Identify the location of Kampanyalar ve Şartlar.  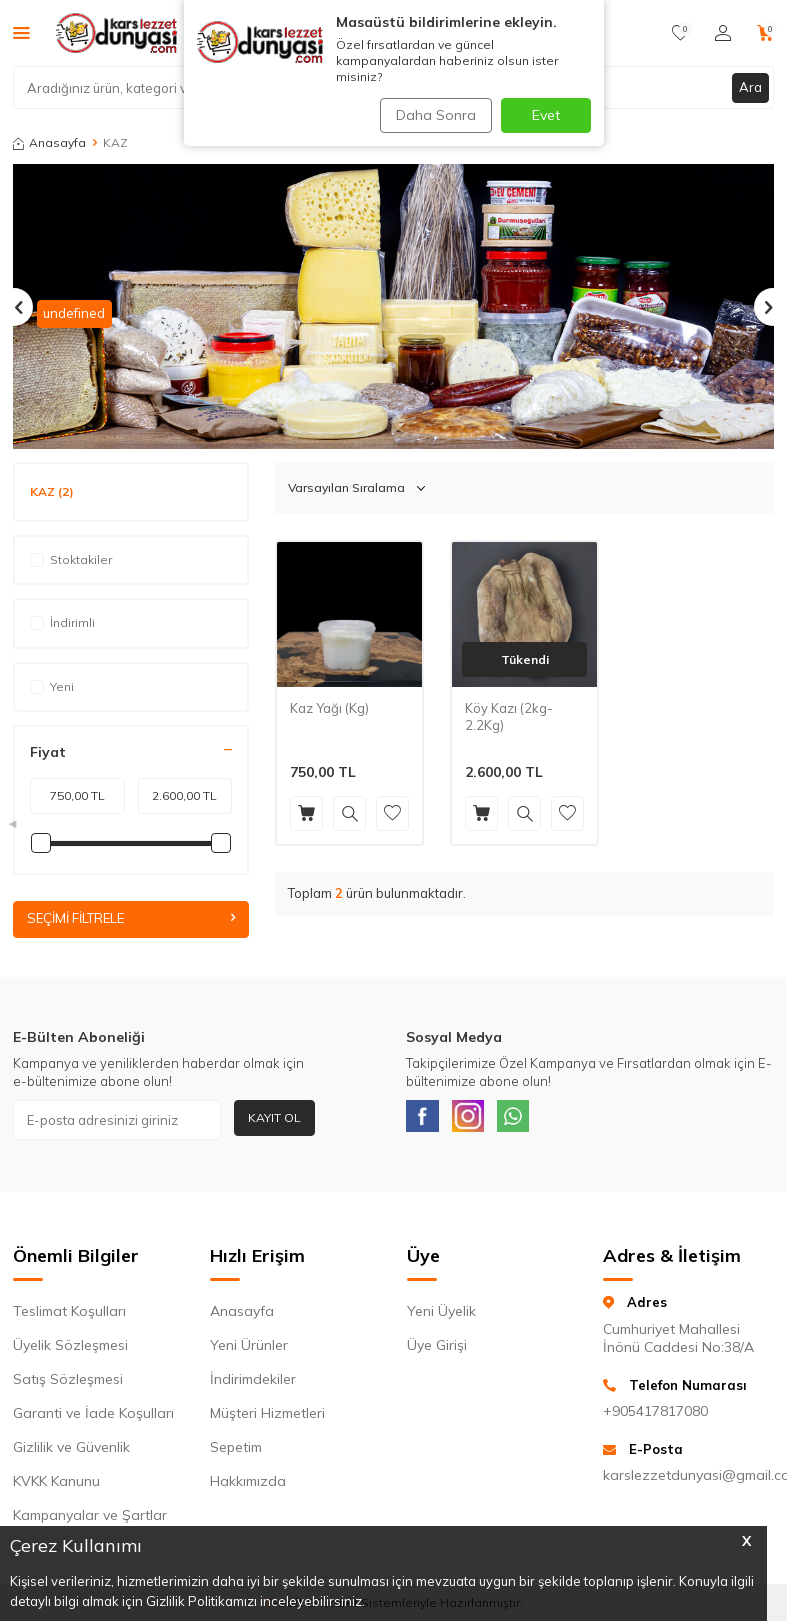
(90, 1521).